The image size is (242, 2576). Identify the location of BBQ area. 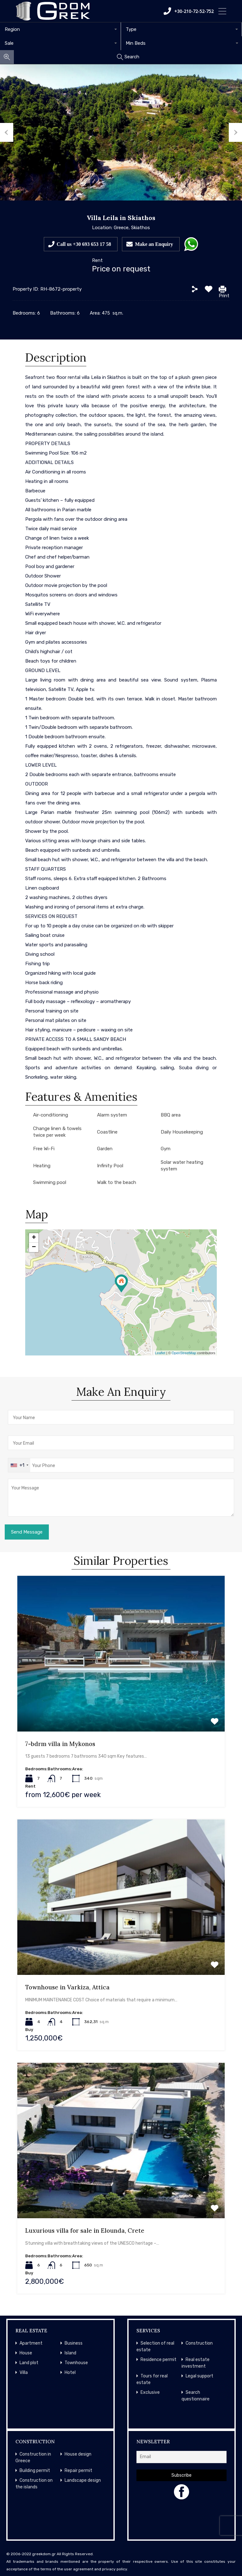
(171, 1115).